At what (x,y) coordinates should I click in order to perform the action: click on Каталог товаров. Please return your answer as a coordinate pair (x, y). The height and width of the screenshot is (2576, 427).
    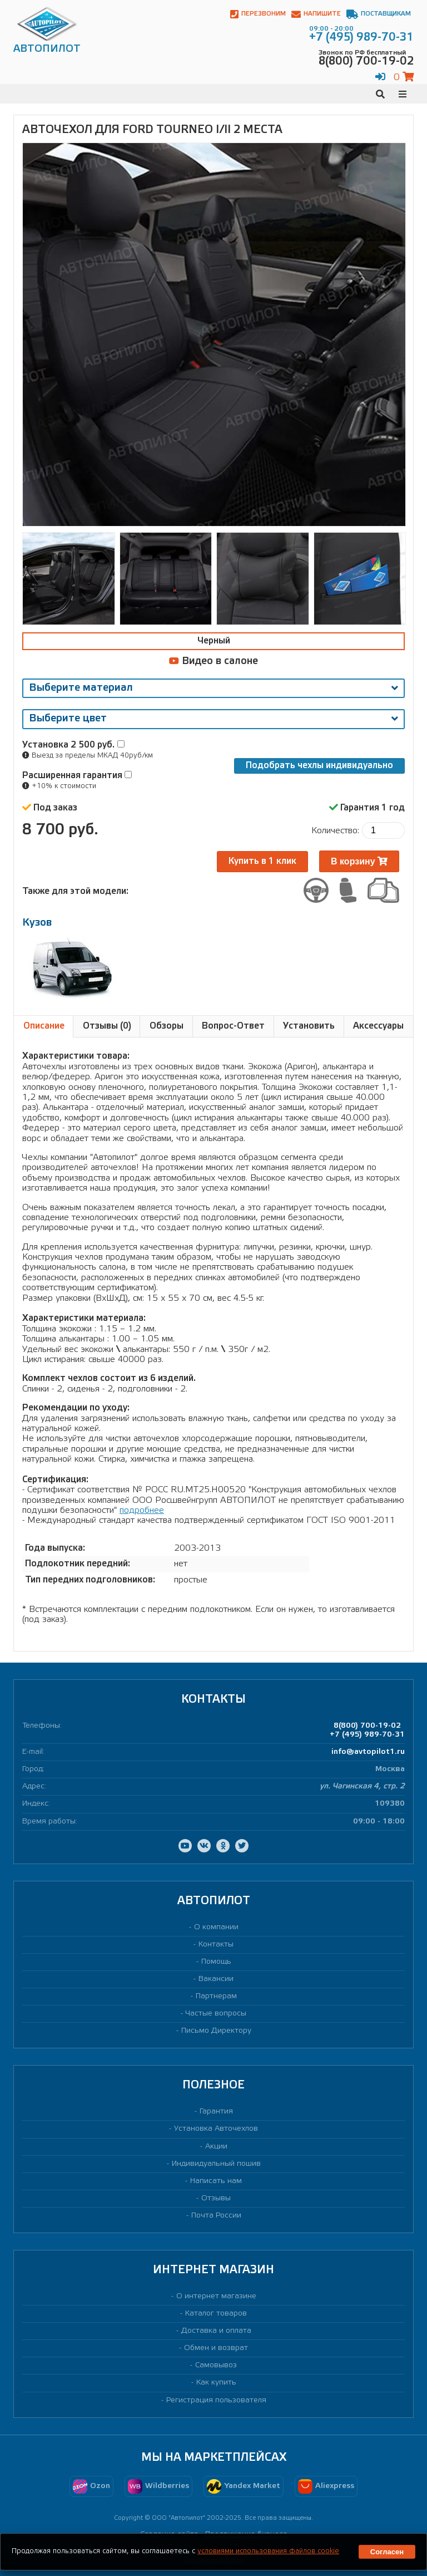
    Looking at the image, I should click on (216, 2313).